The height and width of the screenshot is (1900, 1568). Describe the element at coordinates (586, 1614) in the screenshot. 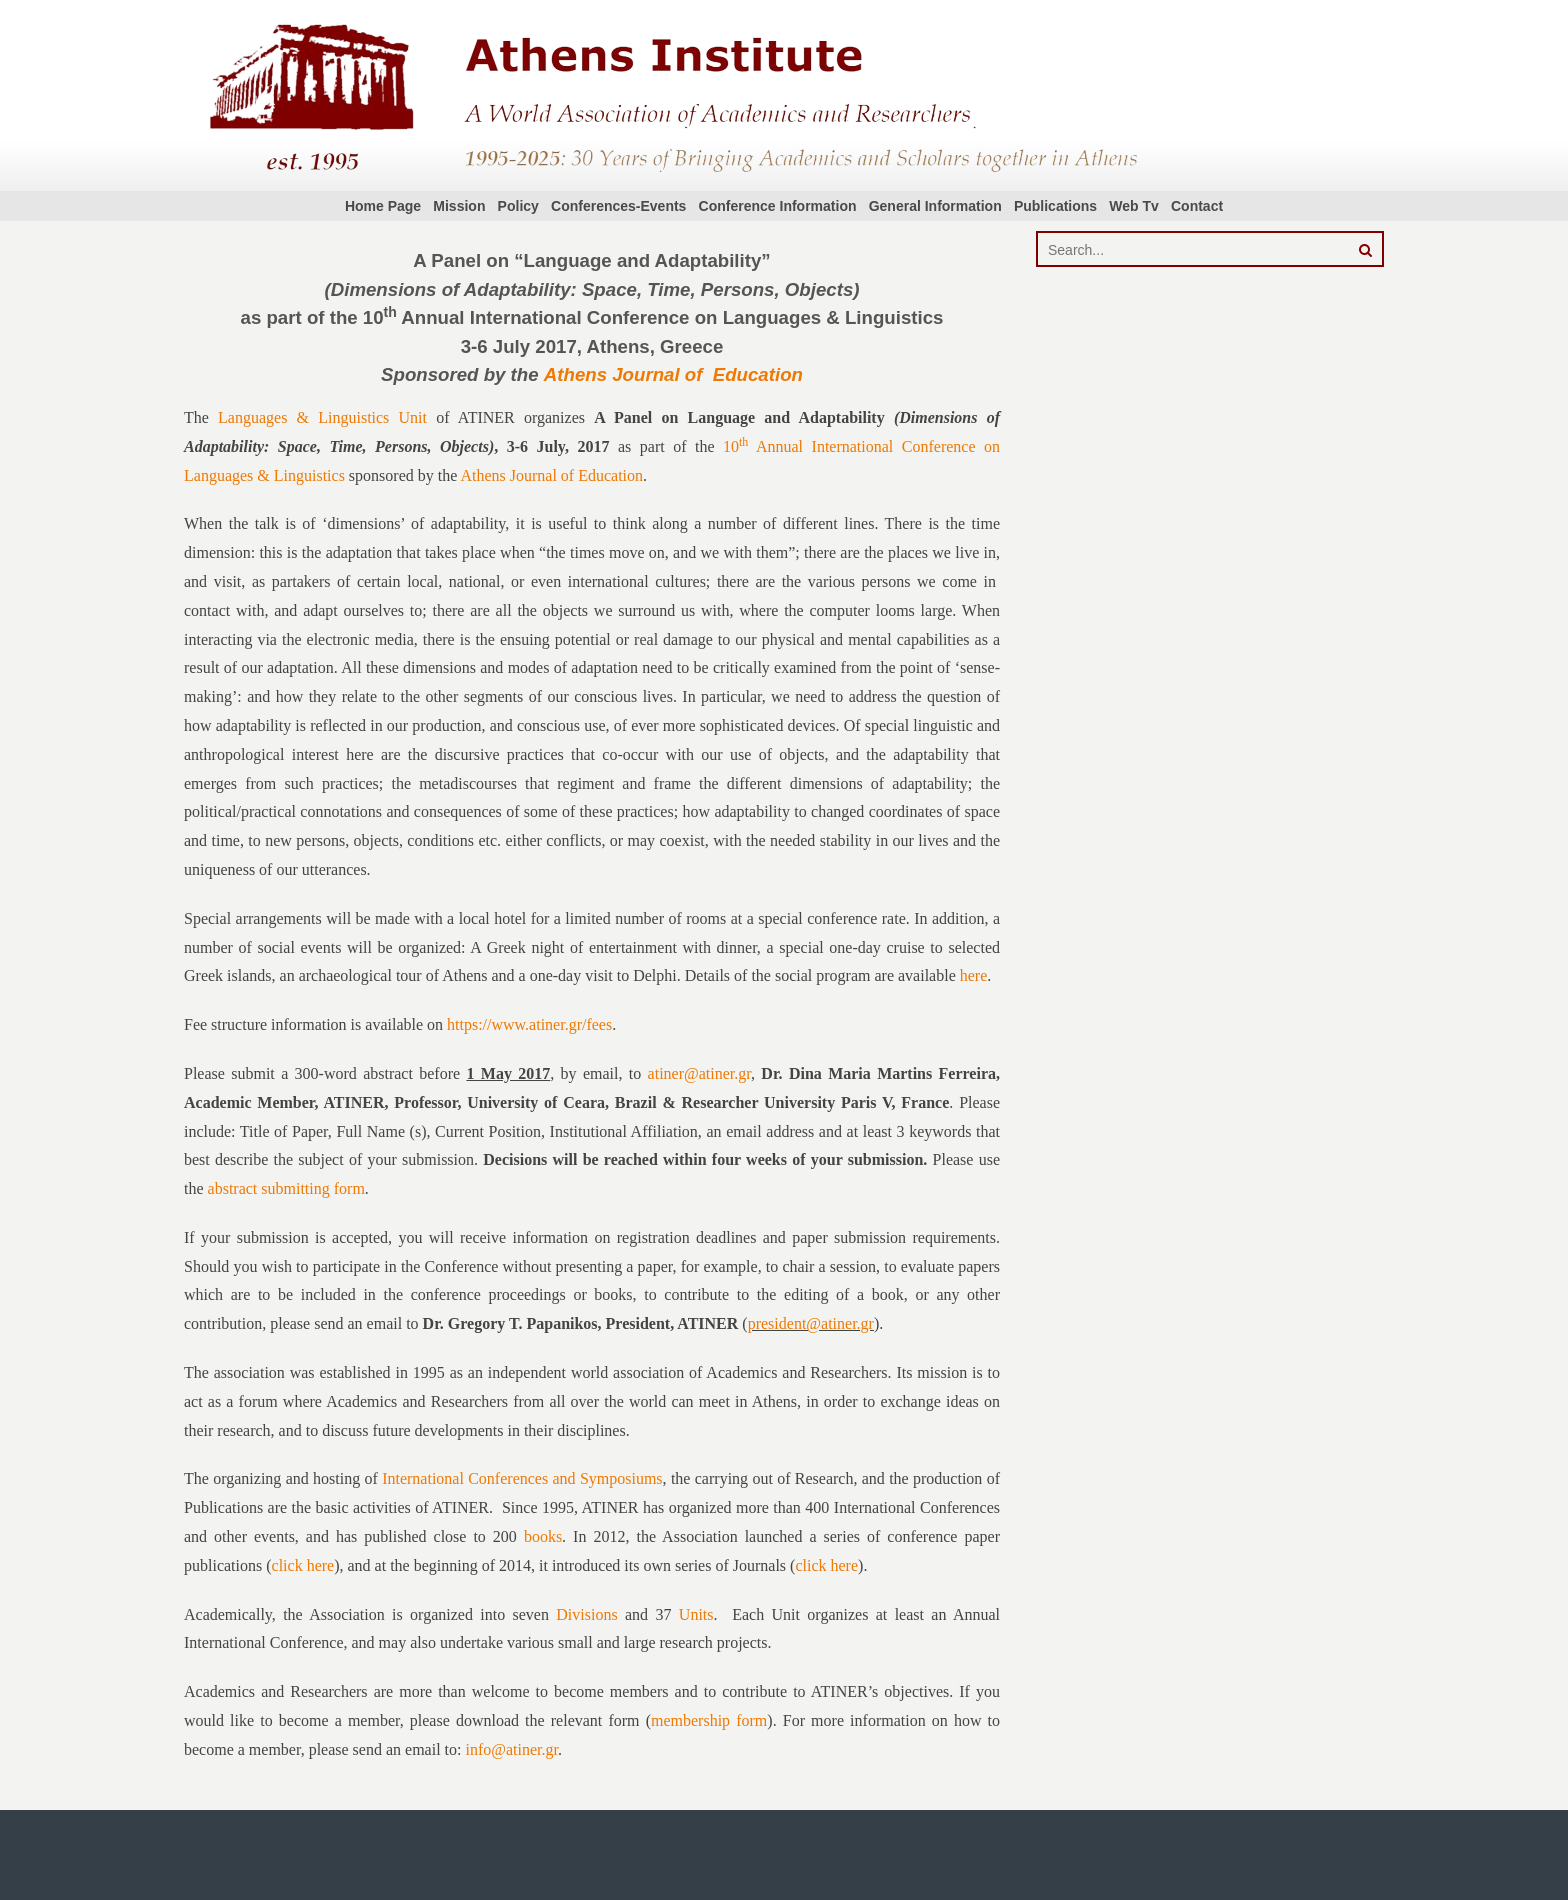

I see `Divisions` at that location.